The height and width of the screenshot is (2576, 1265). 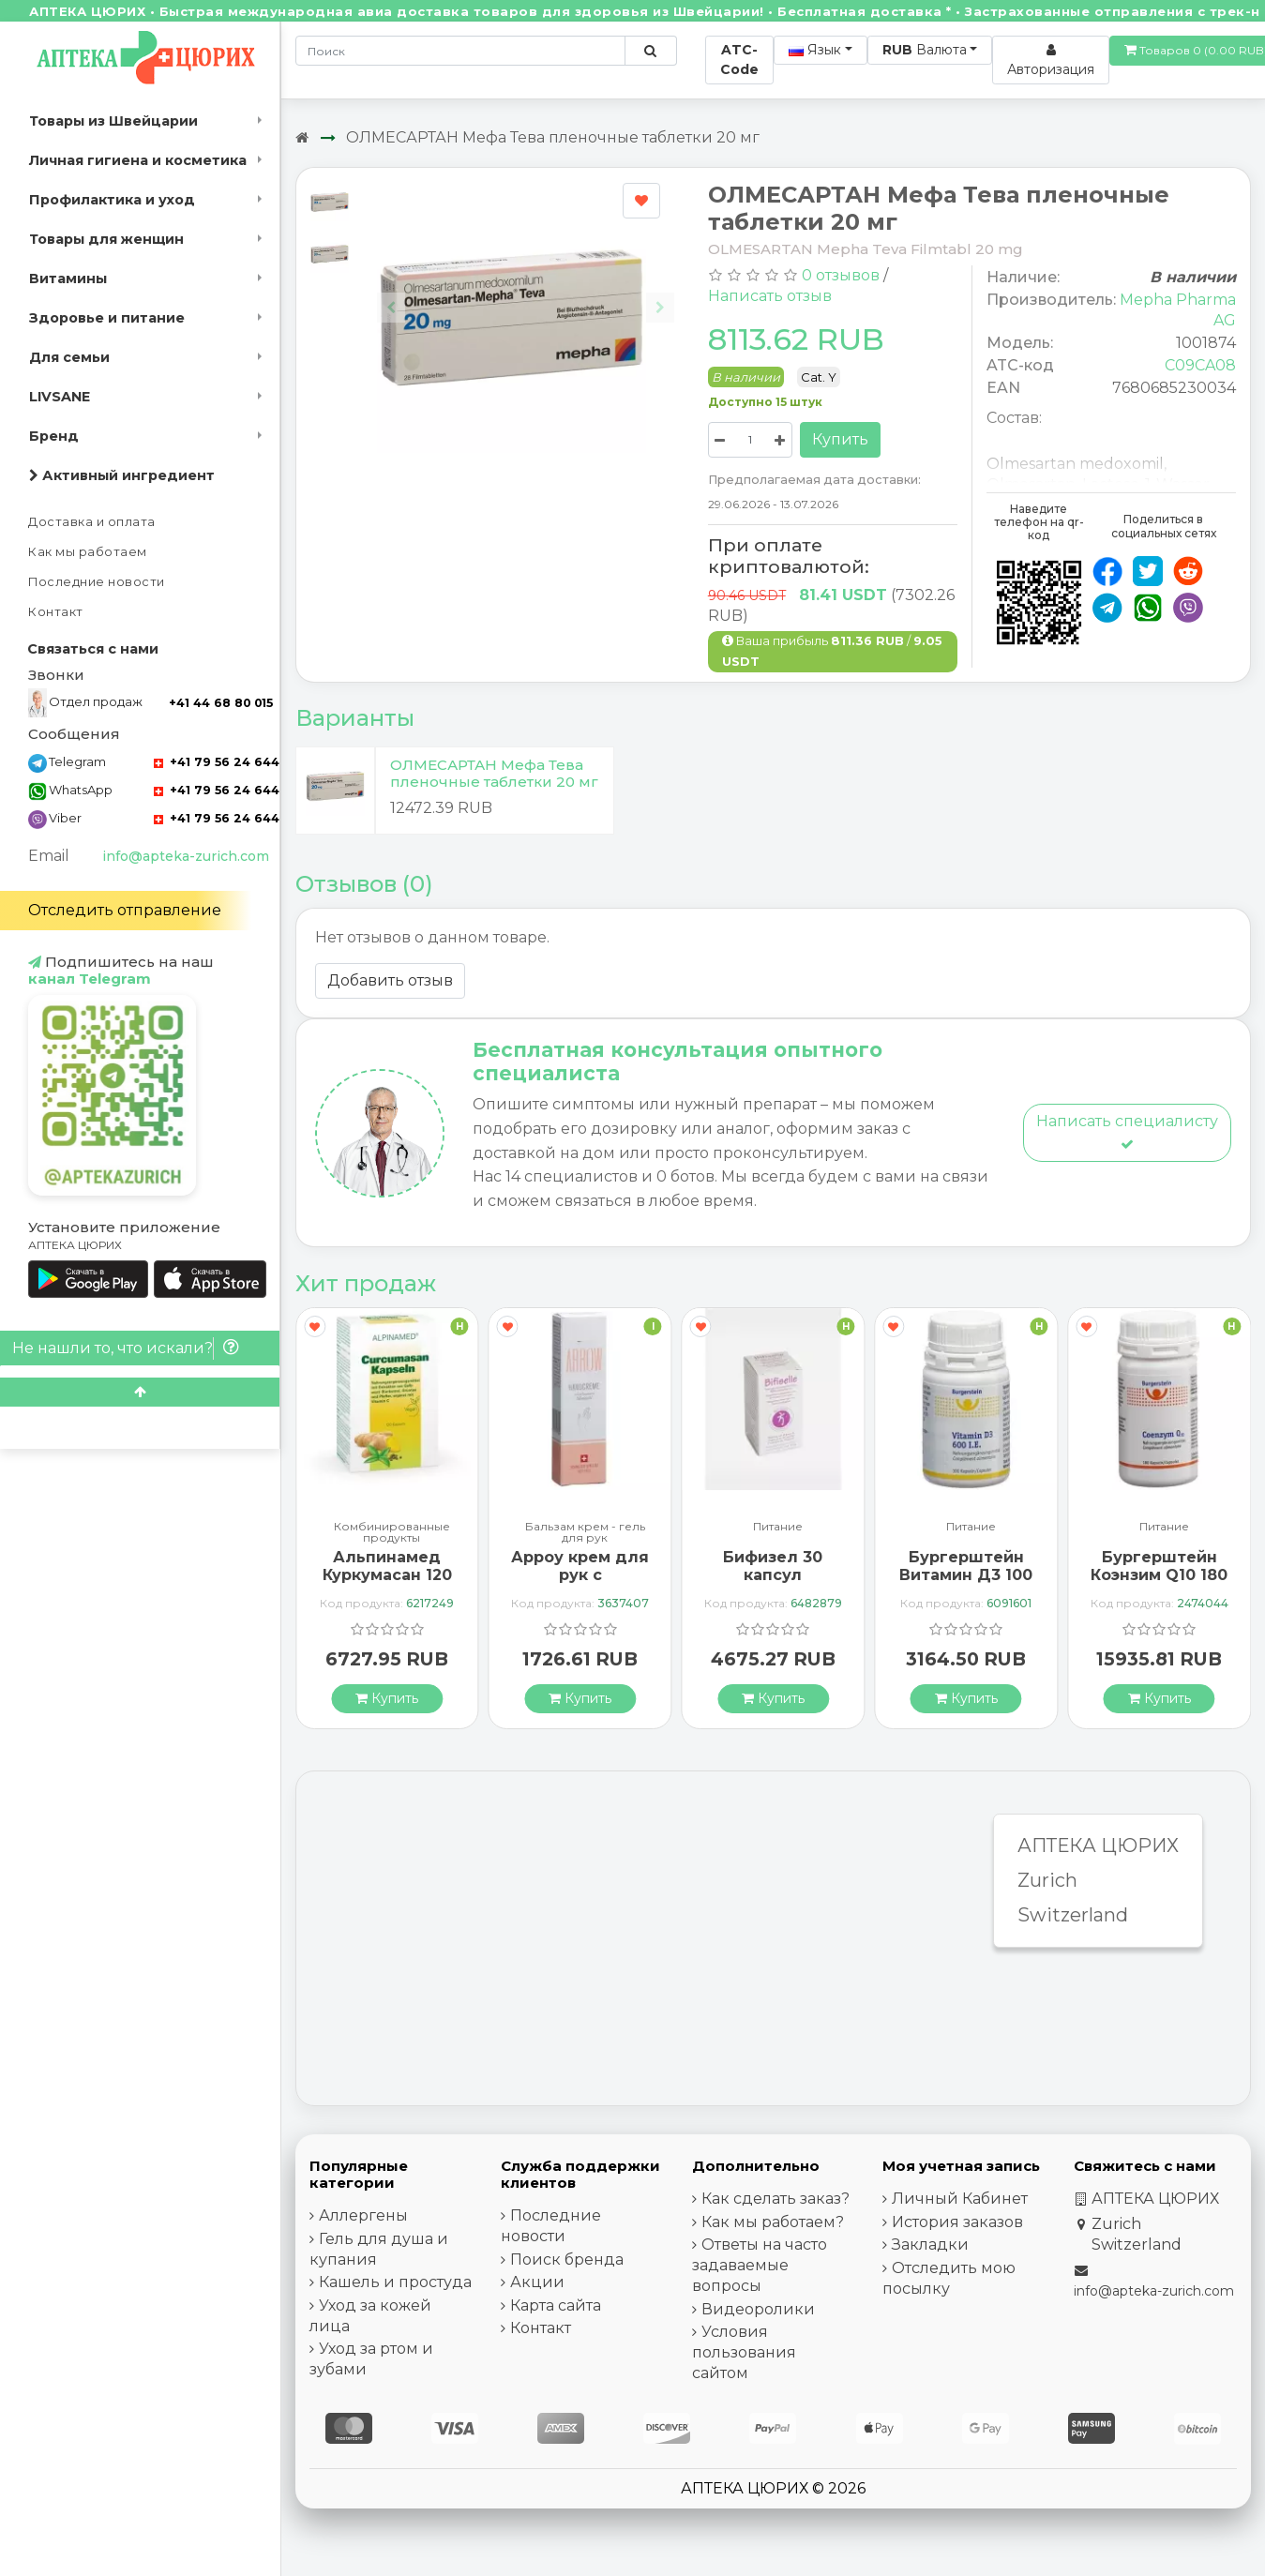 What do you see at coordinates (1075, 464) in the screenshot?
I see `Olmesartan medoxomil` at bounding box center [1075, 464].